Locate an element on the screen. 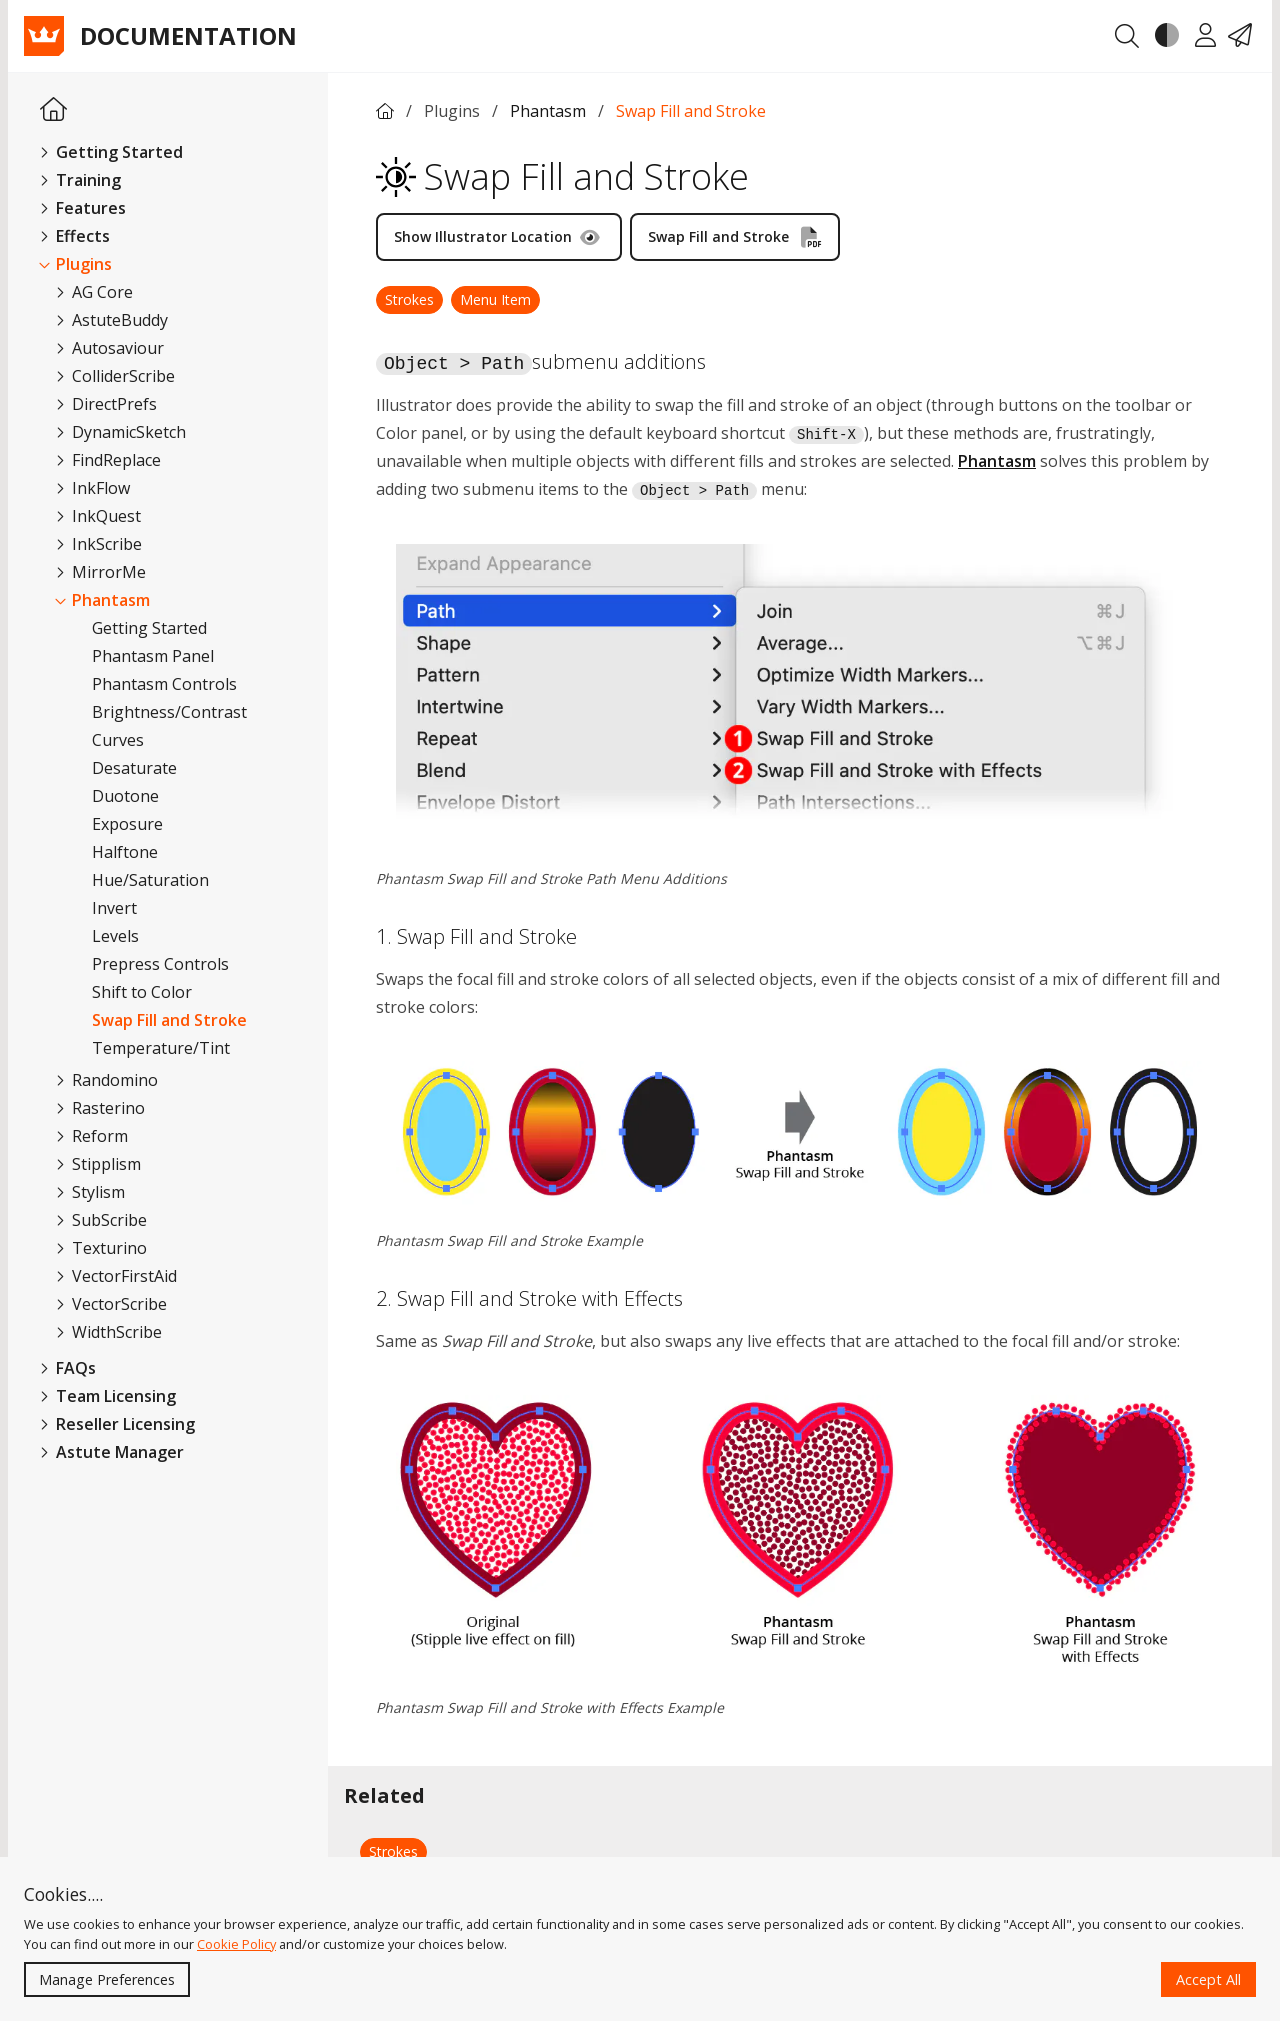 The width and height of the screenshot is (1280, 2021). VectorScribe is located at coordinates (111, 1304).